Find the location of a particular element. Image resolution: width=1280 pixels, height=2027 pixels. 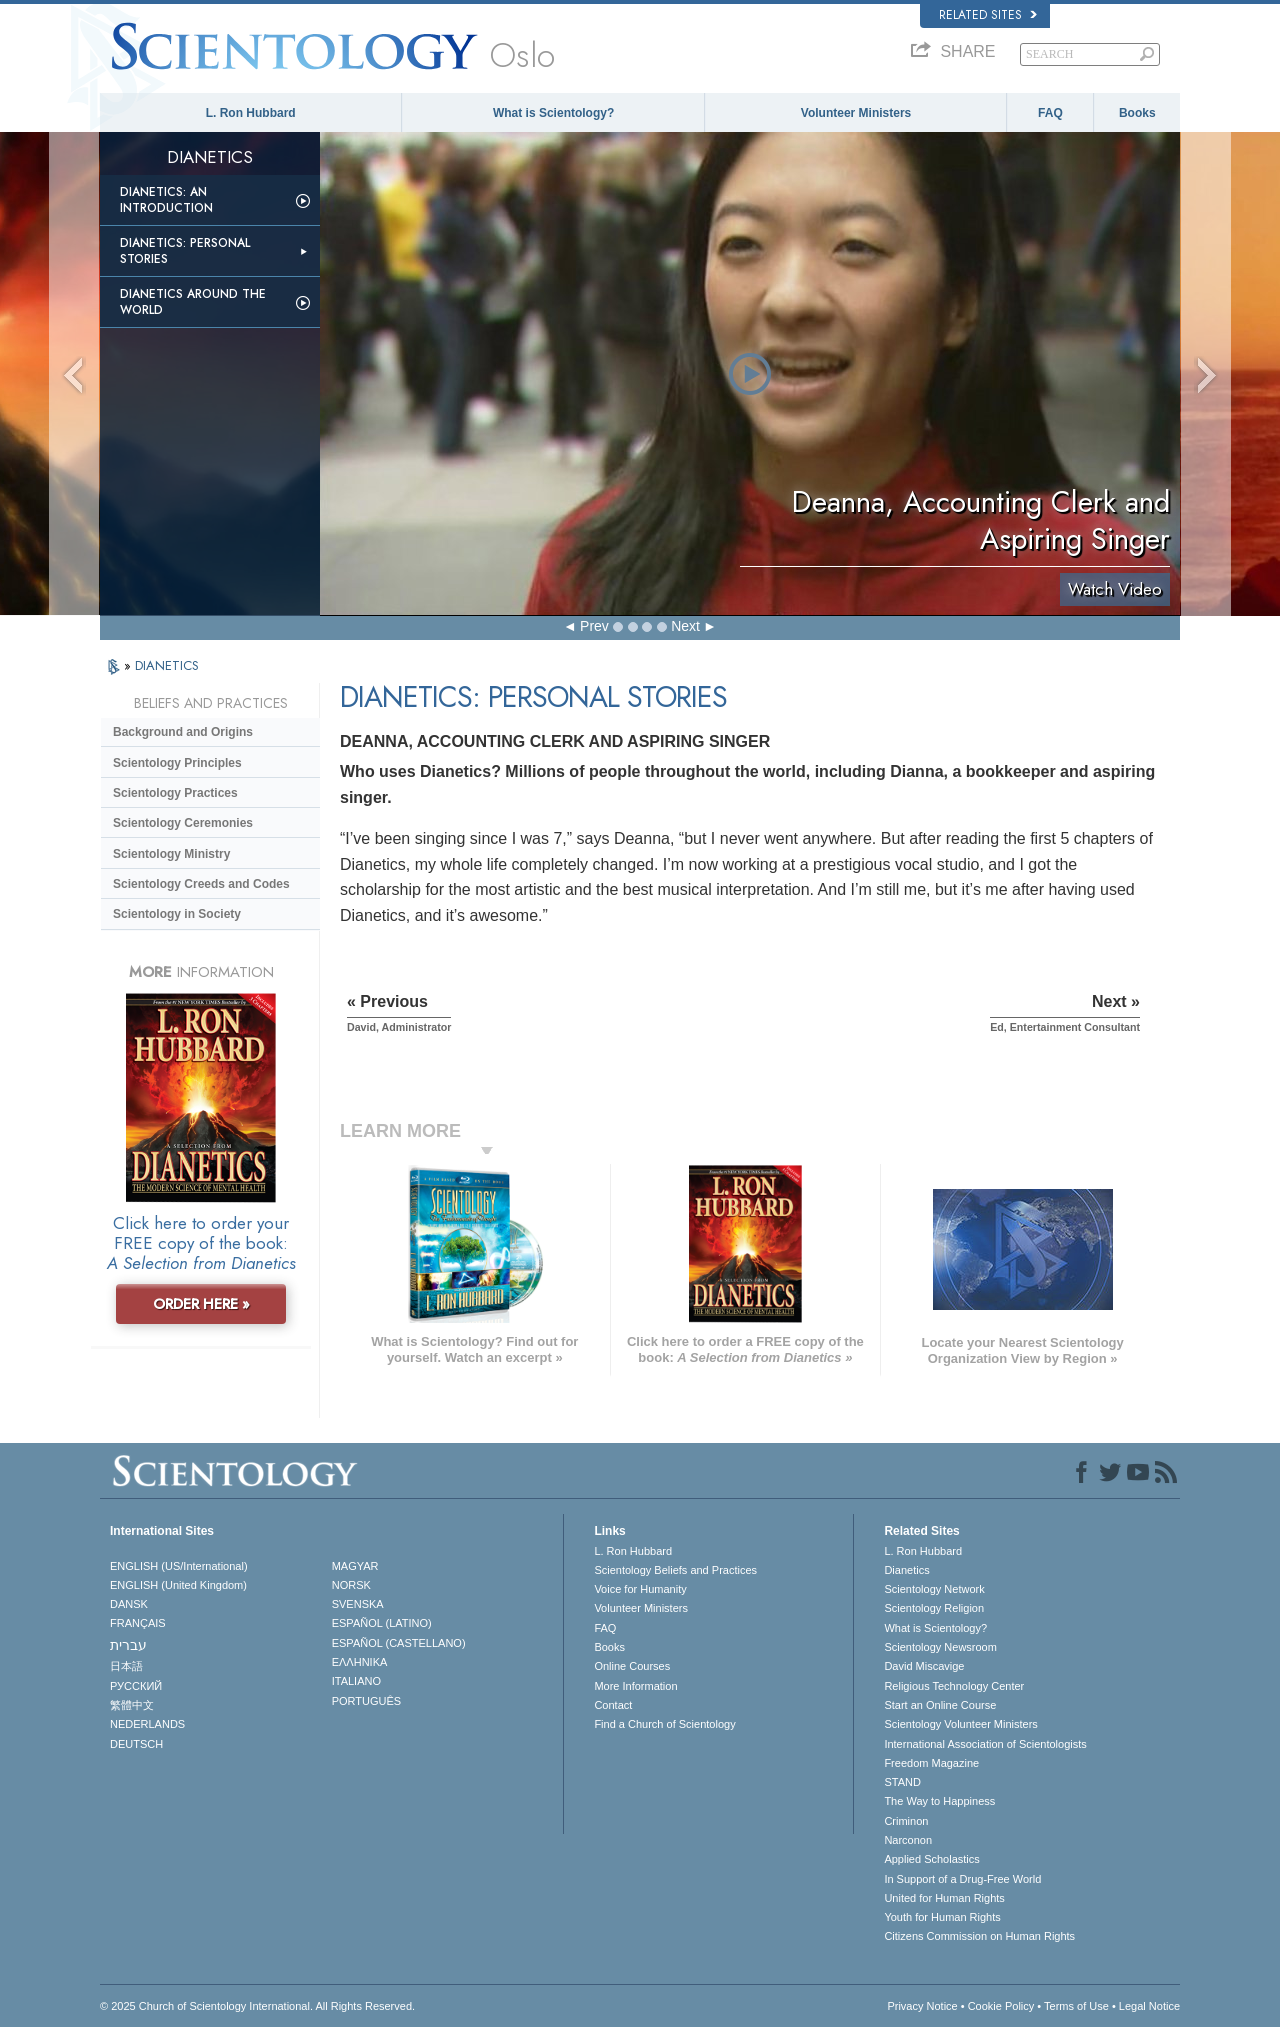

ORDER HERE » is located at coordinates (201, 1304).